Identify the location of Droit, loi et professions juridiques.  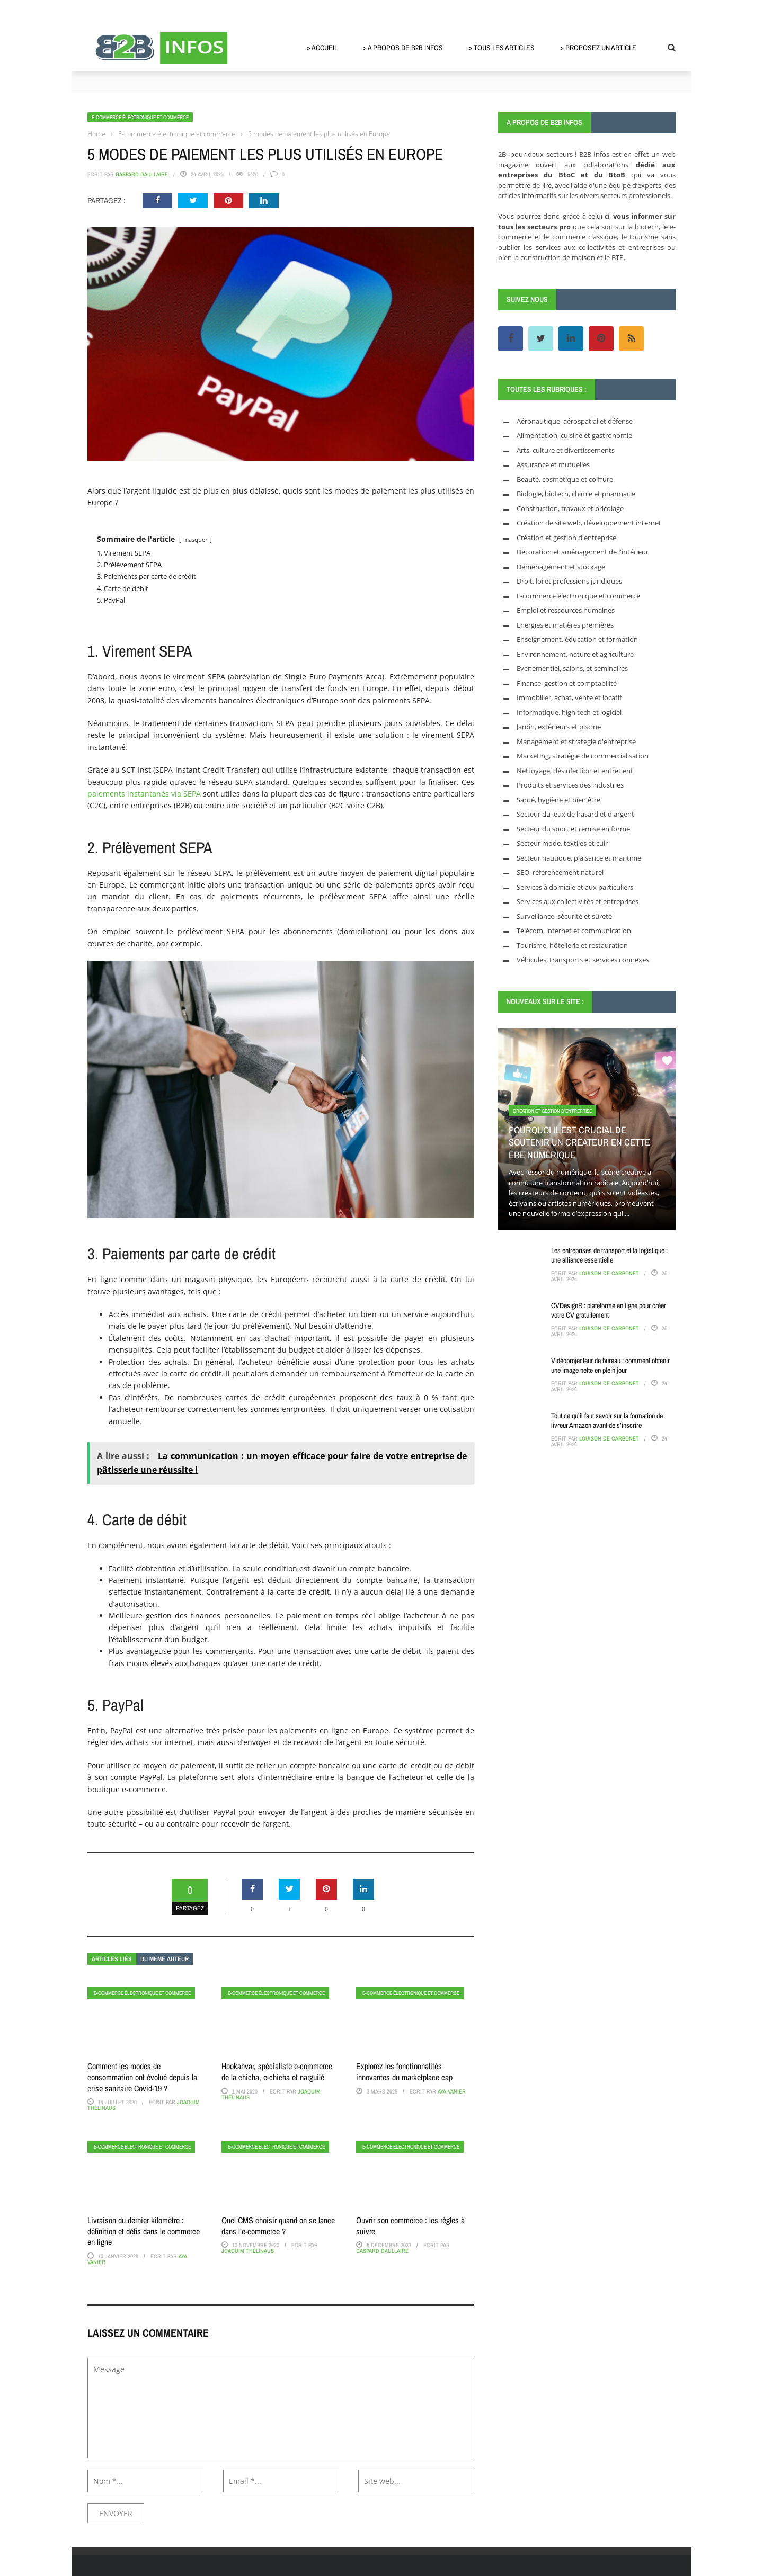
(569, 581).